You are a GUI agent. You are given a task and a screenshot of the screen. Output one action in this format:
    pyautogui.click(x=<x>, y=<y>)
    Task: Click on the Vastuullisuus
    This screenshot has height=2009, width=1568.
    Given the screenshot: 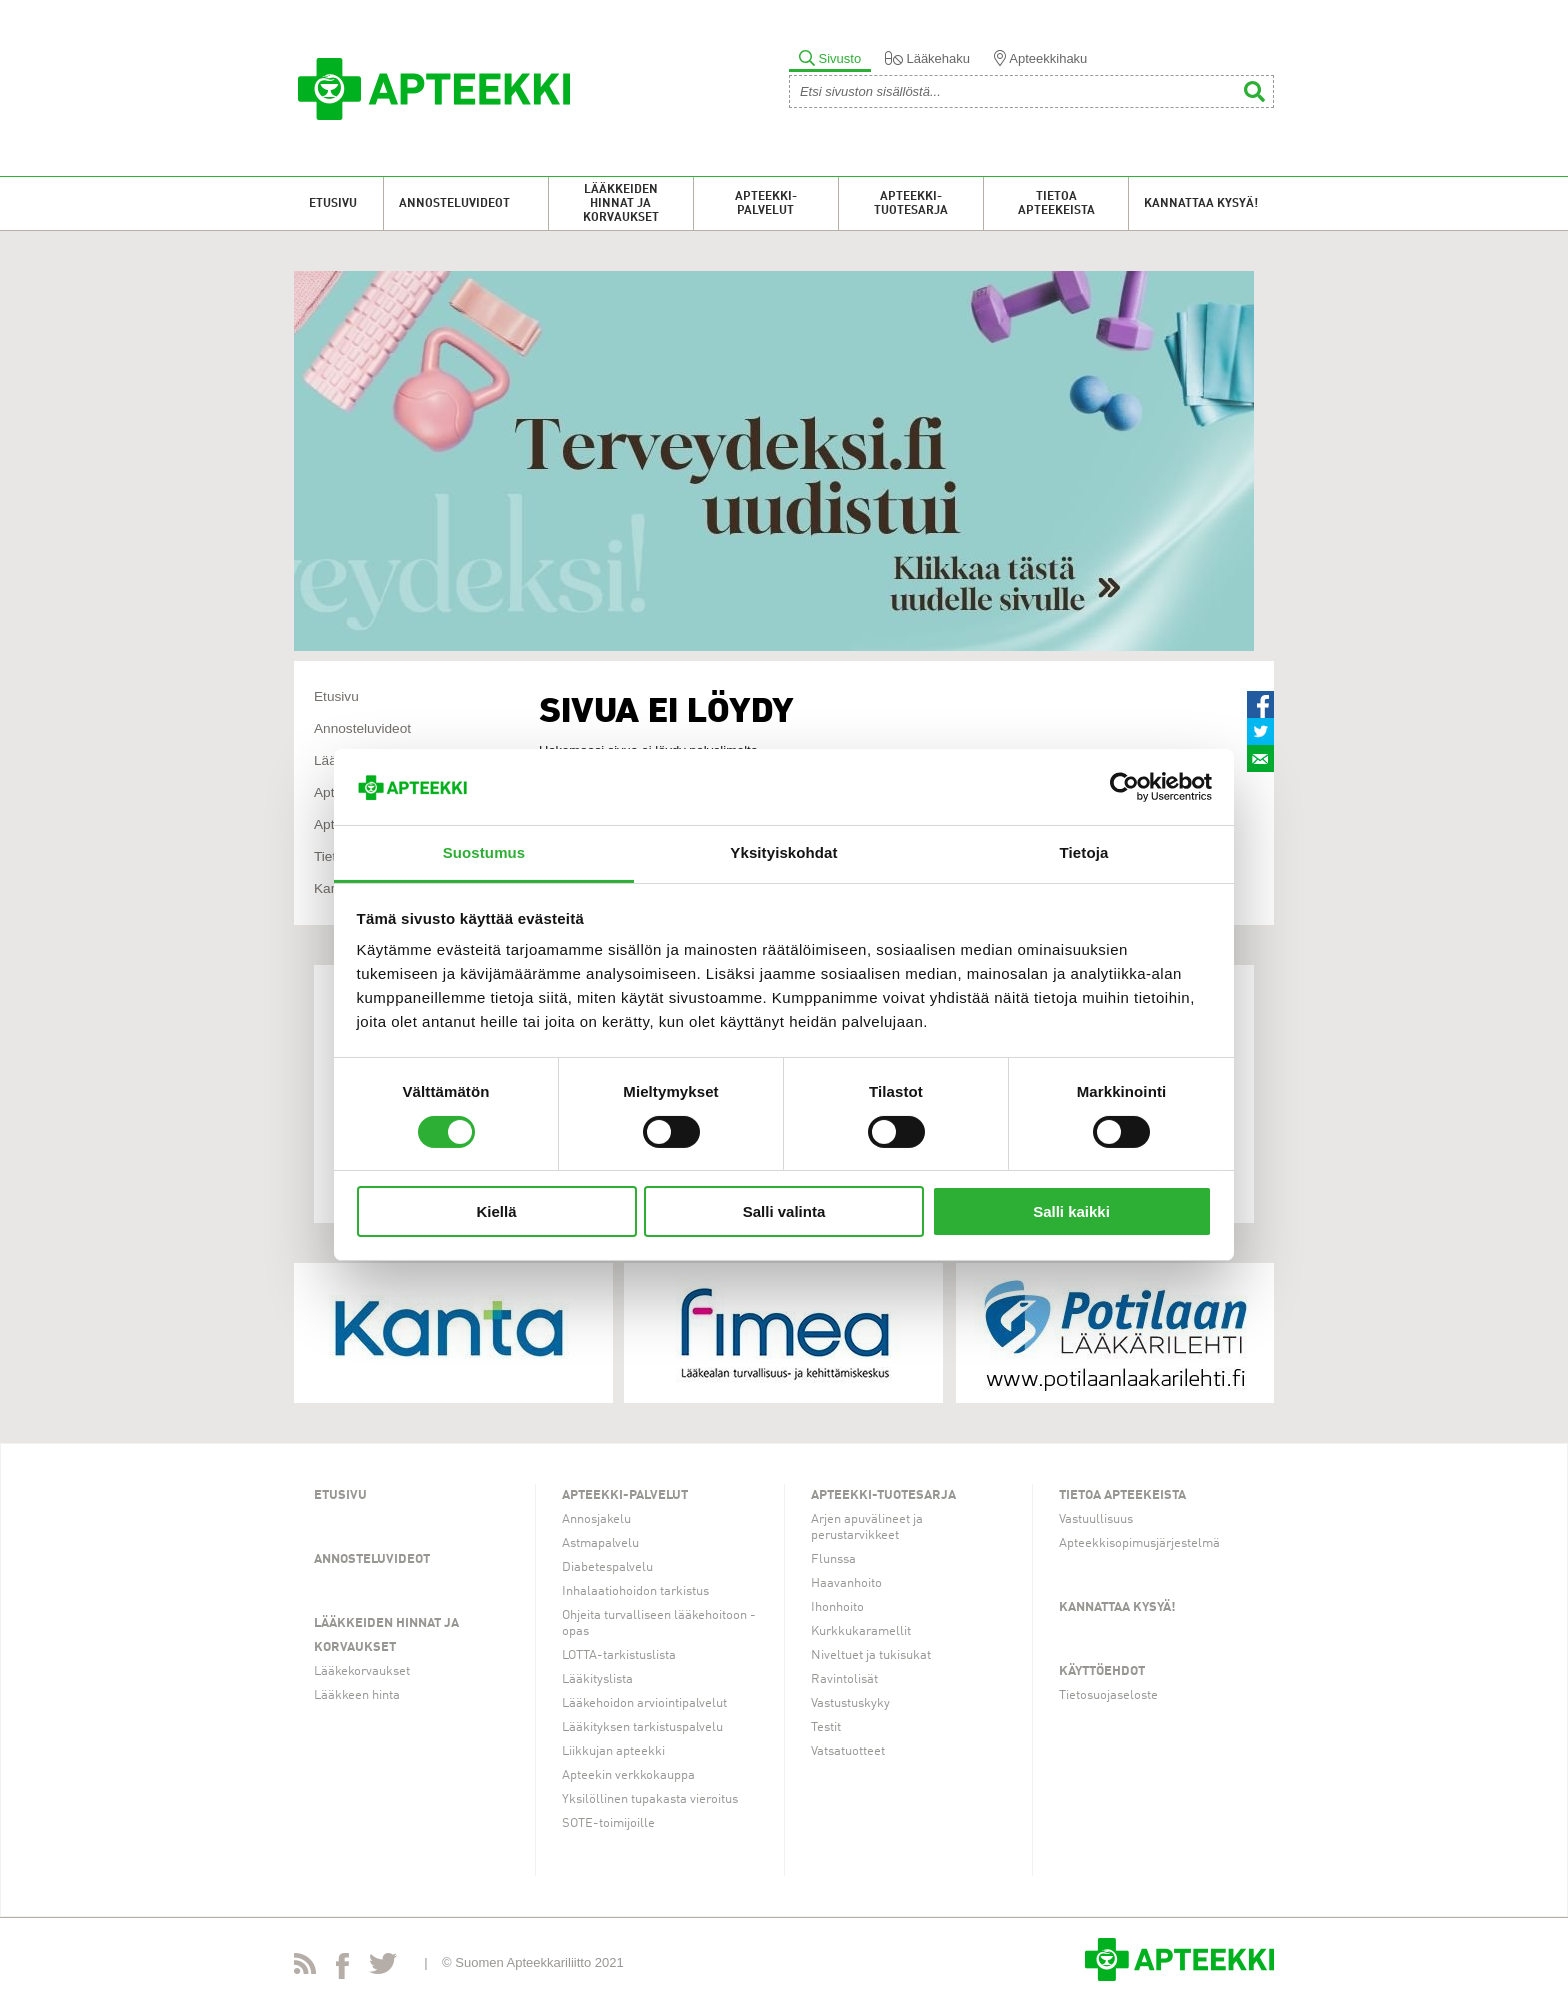 What is the action you would take?
    pyautogui.click(x=1096, y=1519)
    